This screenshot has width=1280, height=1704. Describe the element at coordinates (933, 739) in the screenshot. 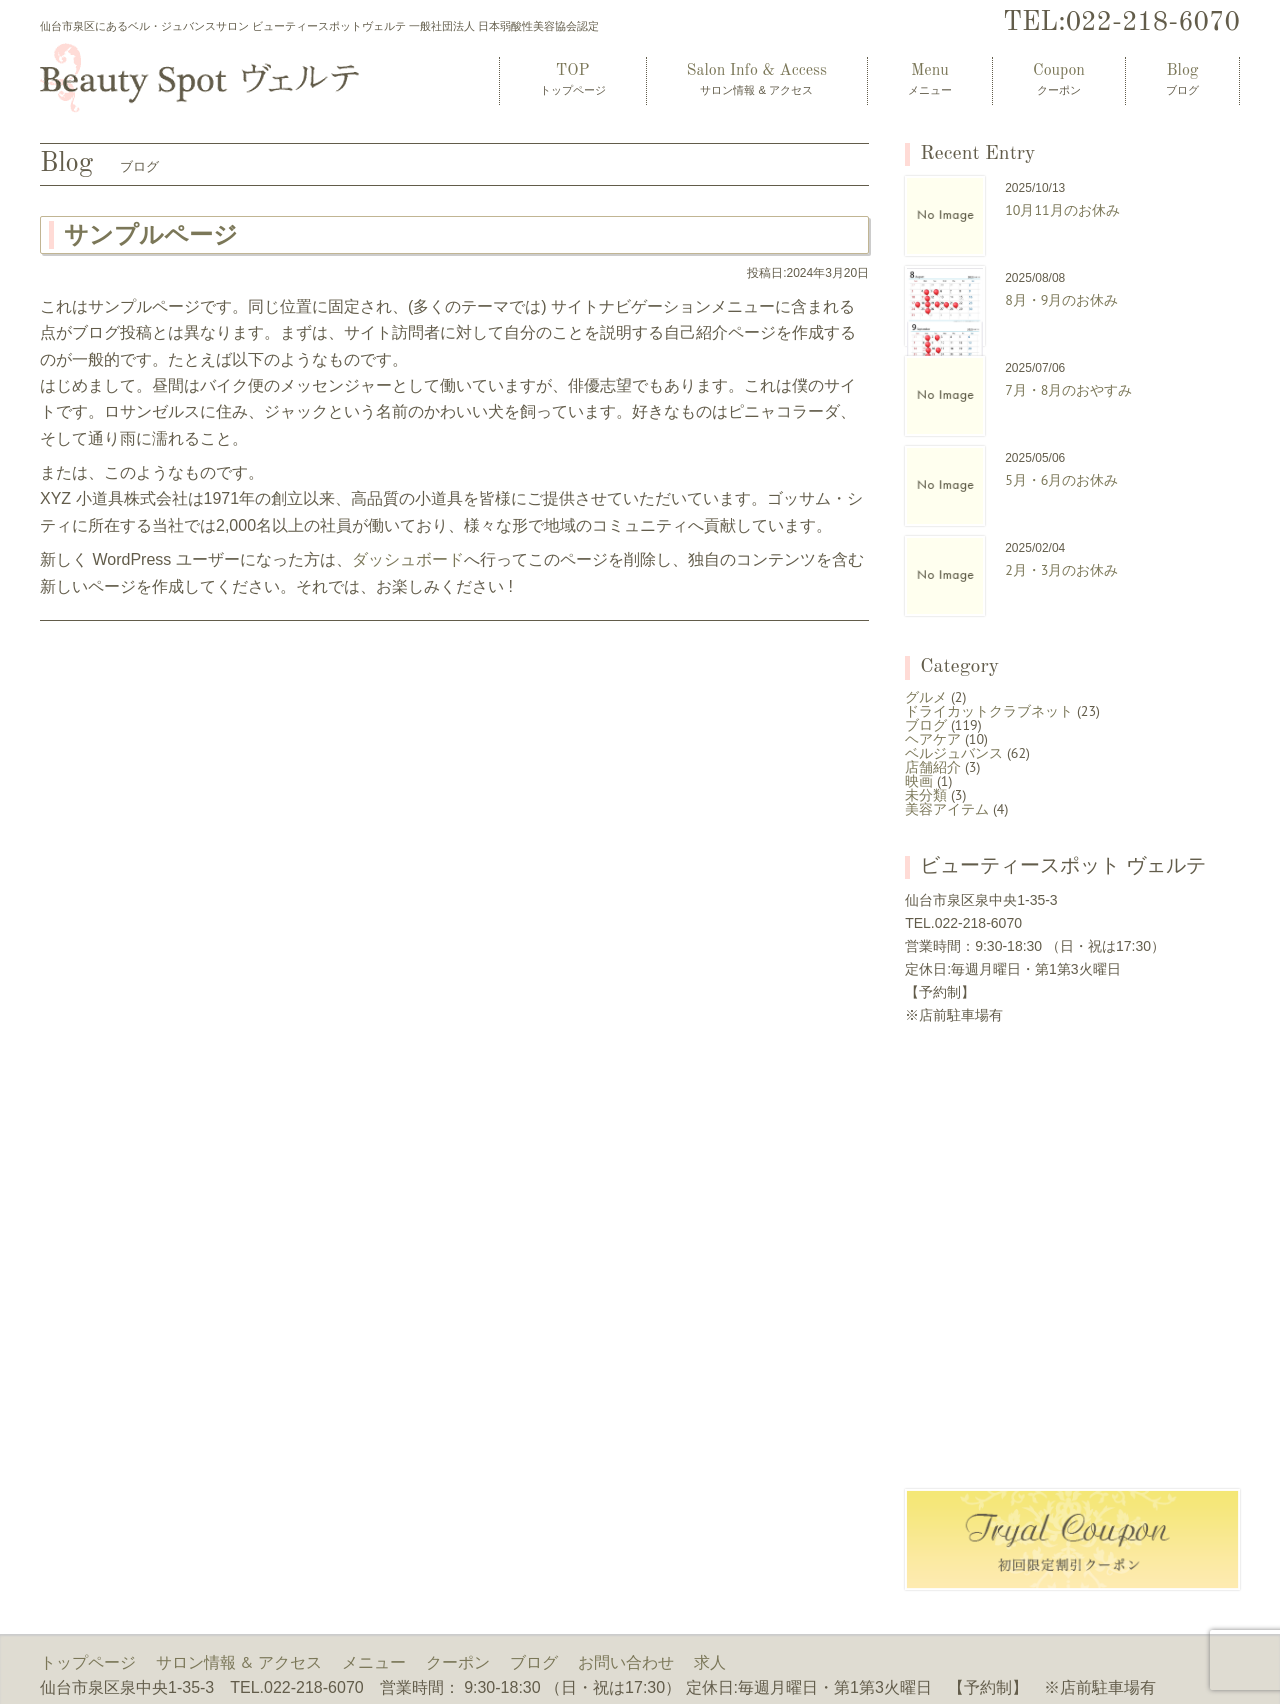

I see `ヘアケア` at that location.